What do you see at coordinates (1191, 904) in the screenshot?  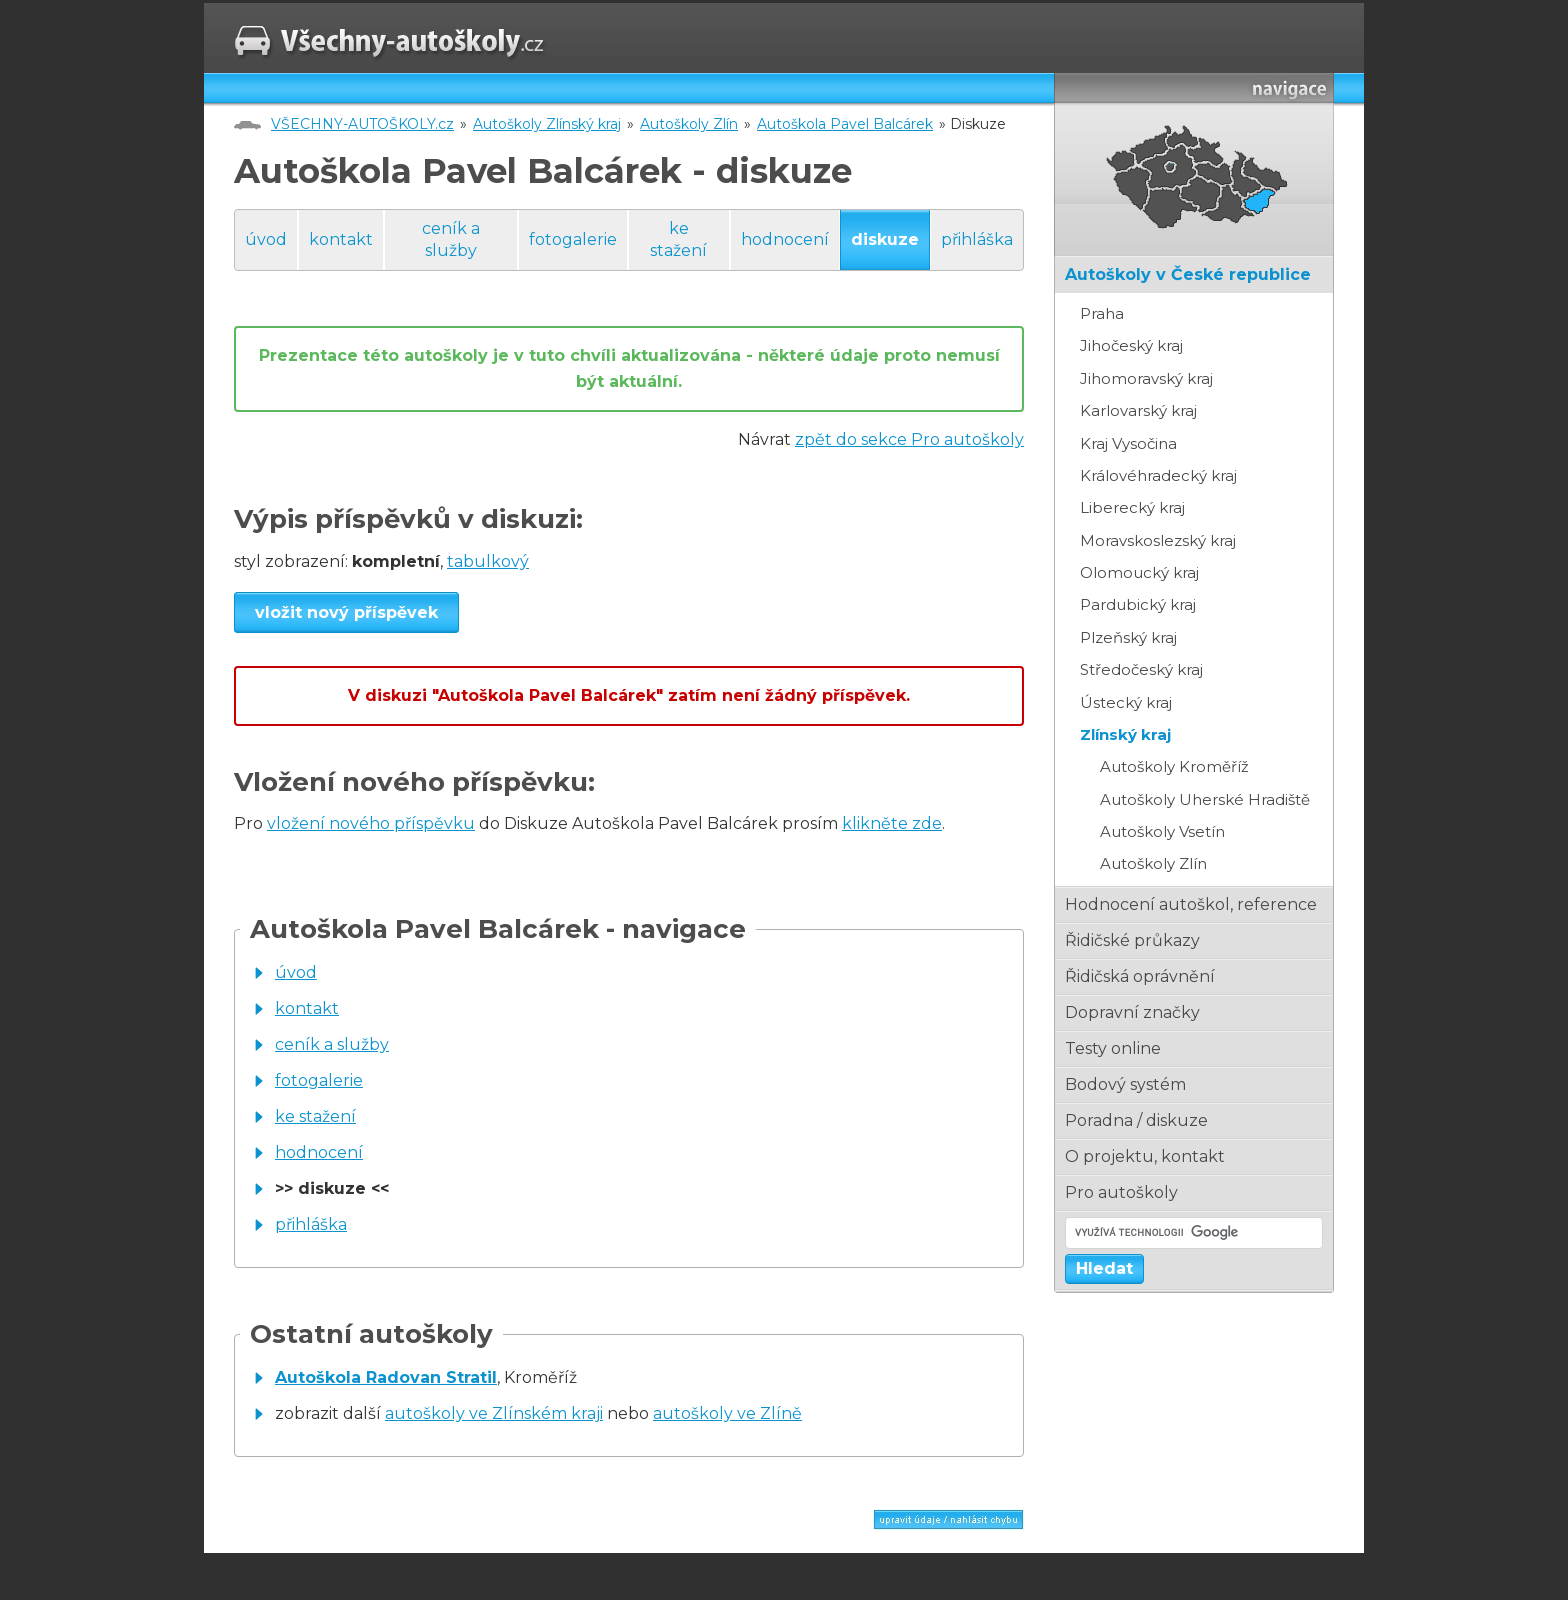 I see `hodnocení autoškol, reference` at bounding box center [1191, 904].